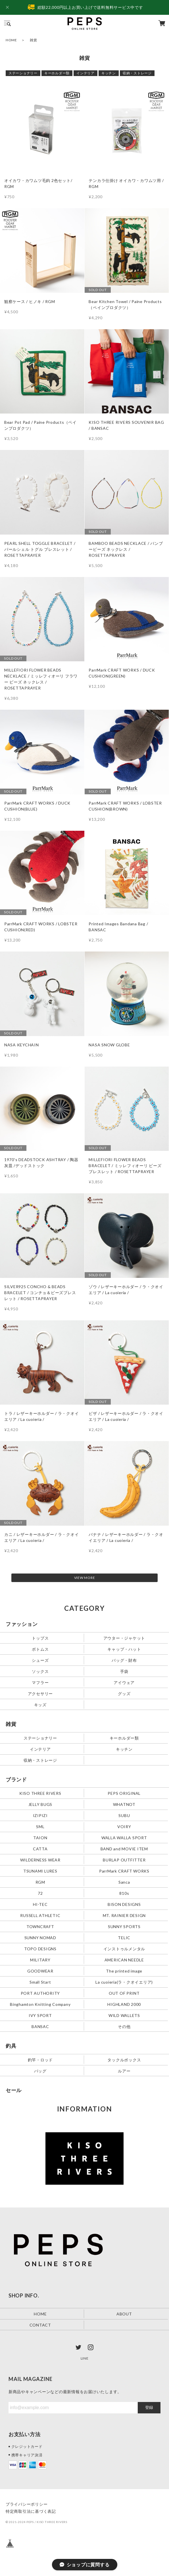 The height and width of the screenshot is (2576, 169). I want to click on その他, so click(124, 2026).